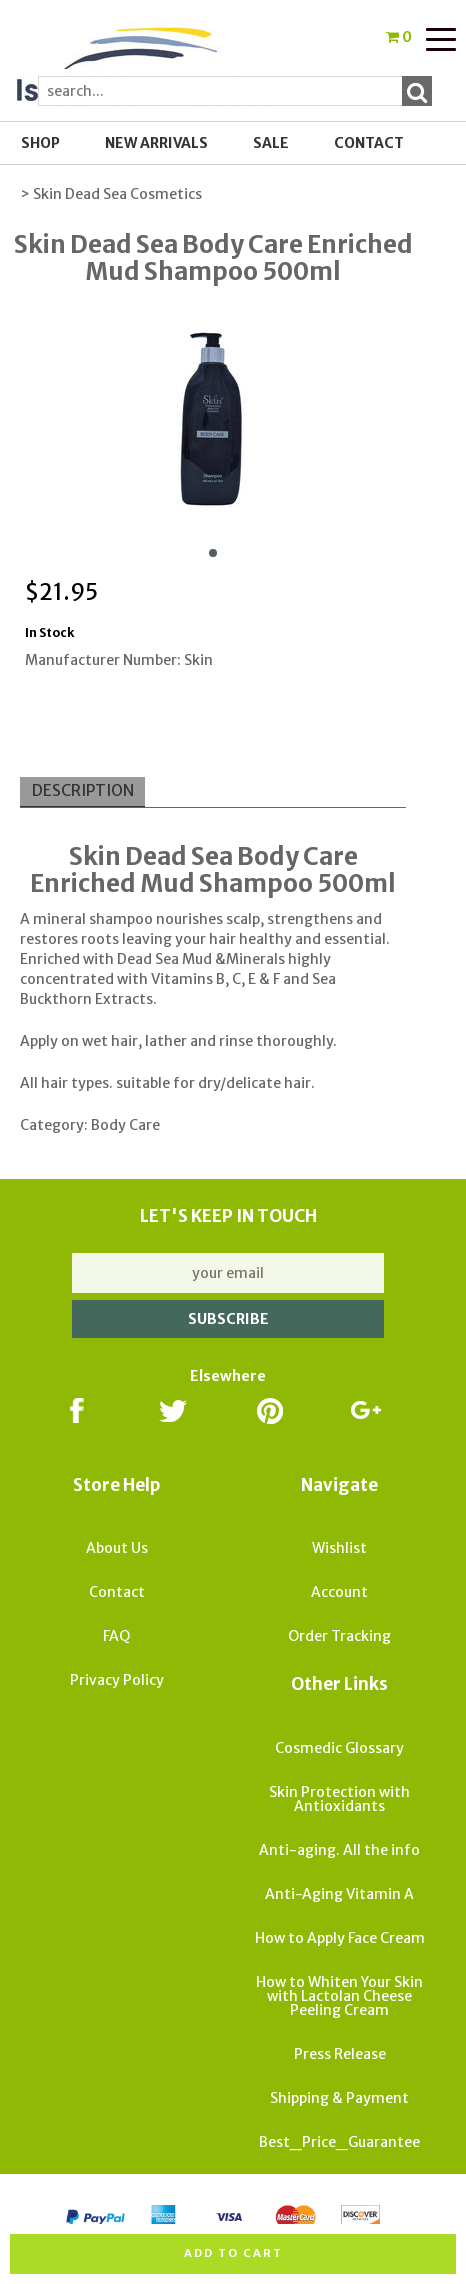  What do you see at coordinates (40, 143) in the screenshot?
I see `Shop` at bounding box center [40, 143].